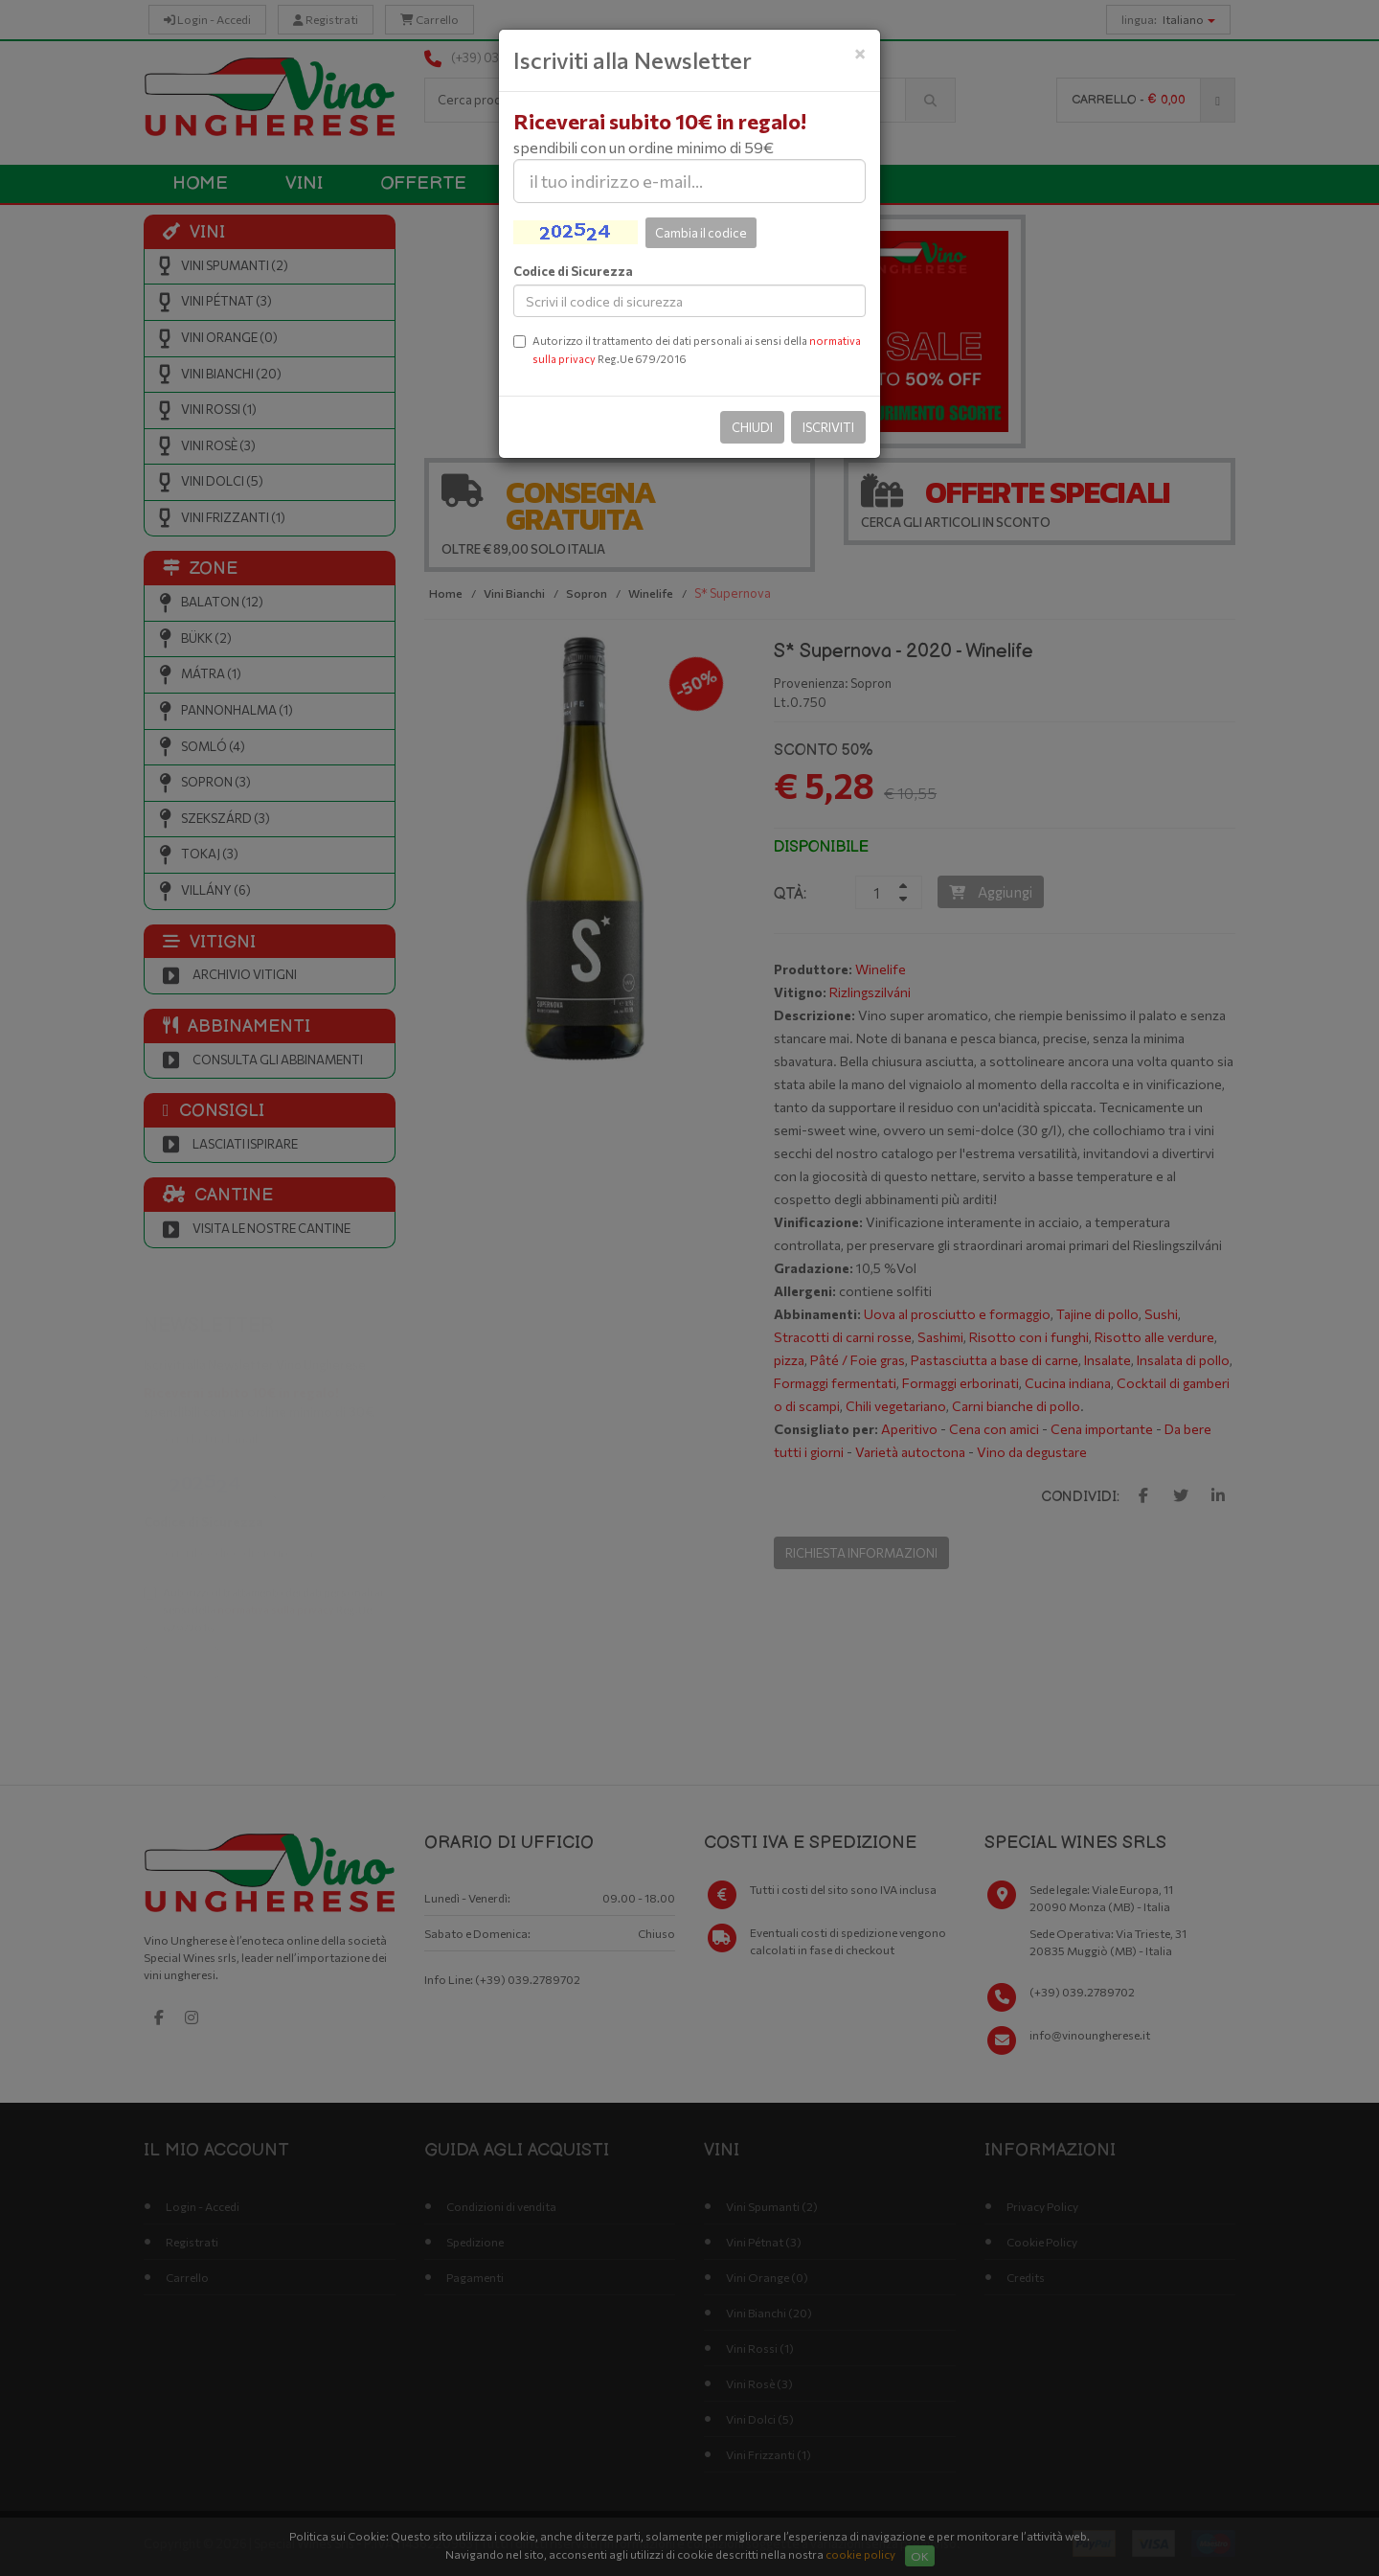  Describe the element at coordinates (752, 427) in the screenshot. I see `Chiudi` at that location.